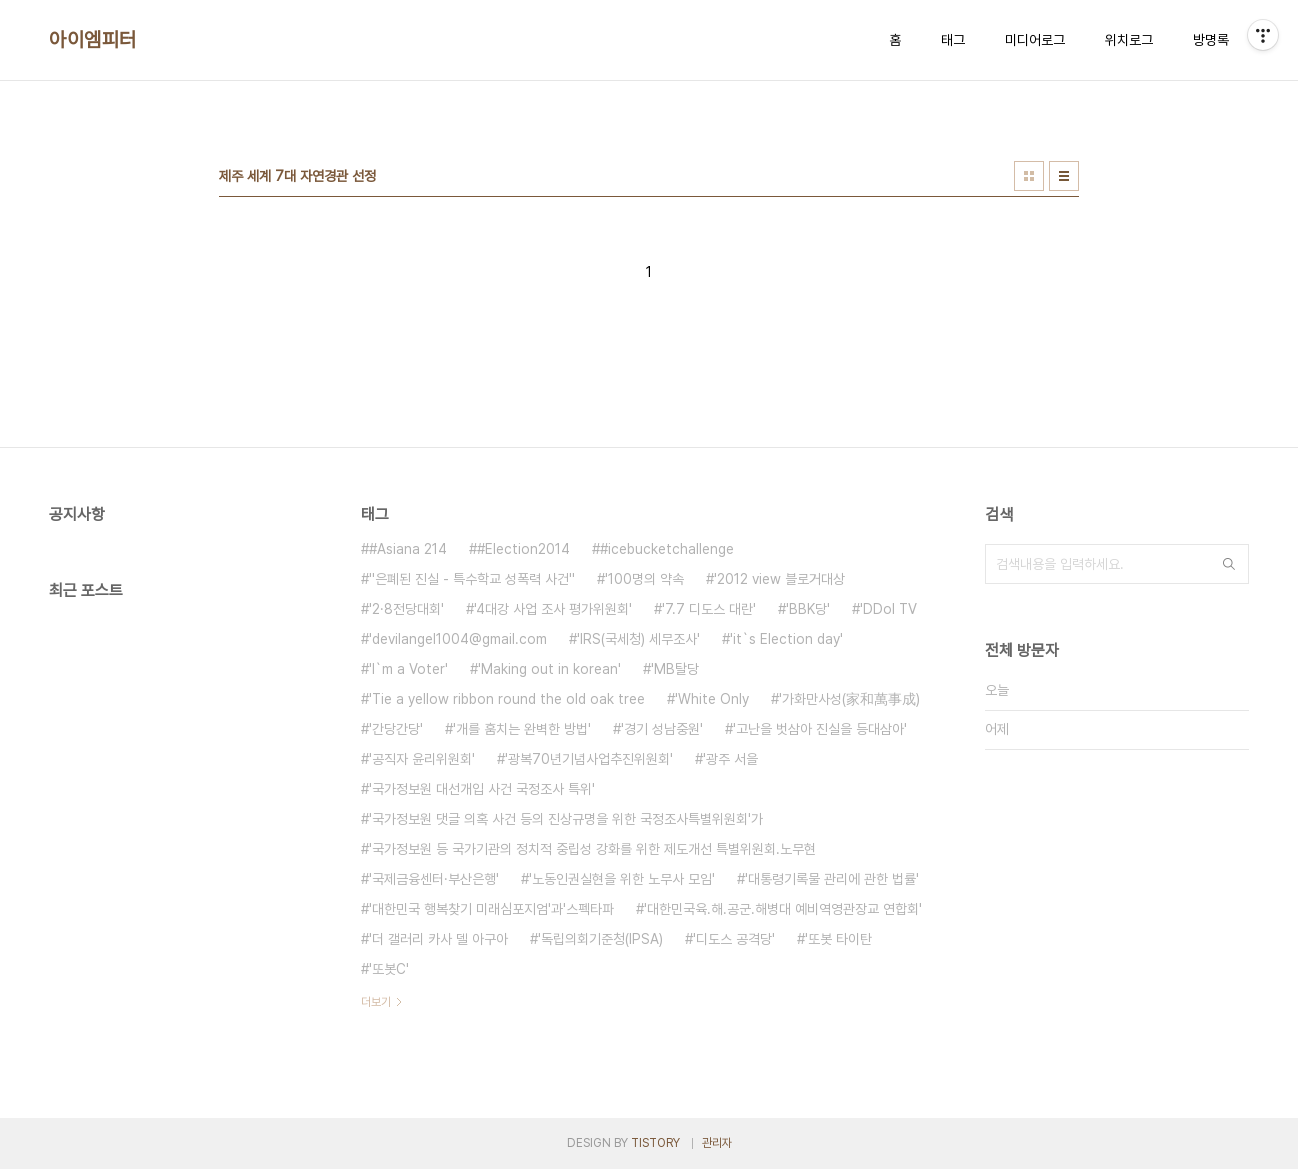  I want to click on 더보기, so click(376, 1002).